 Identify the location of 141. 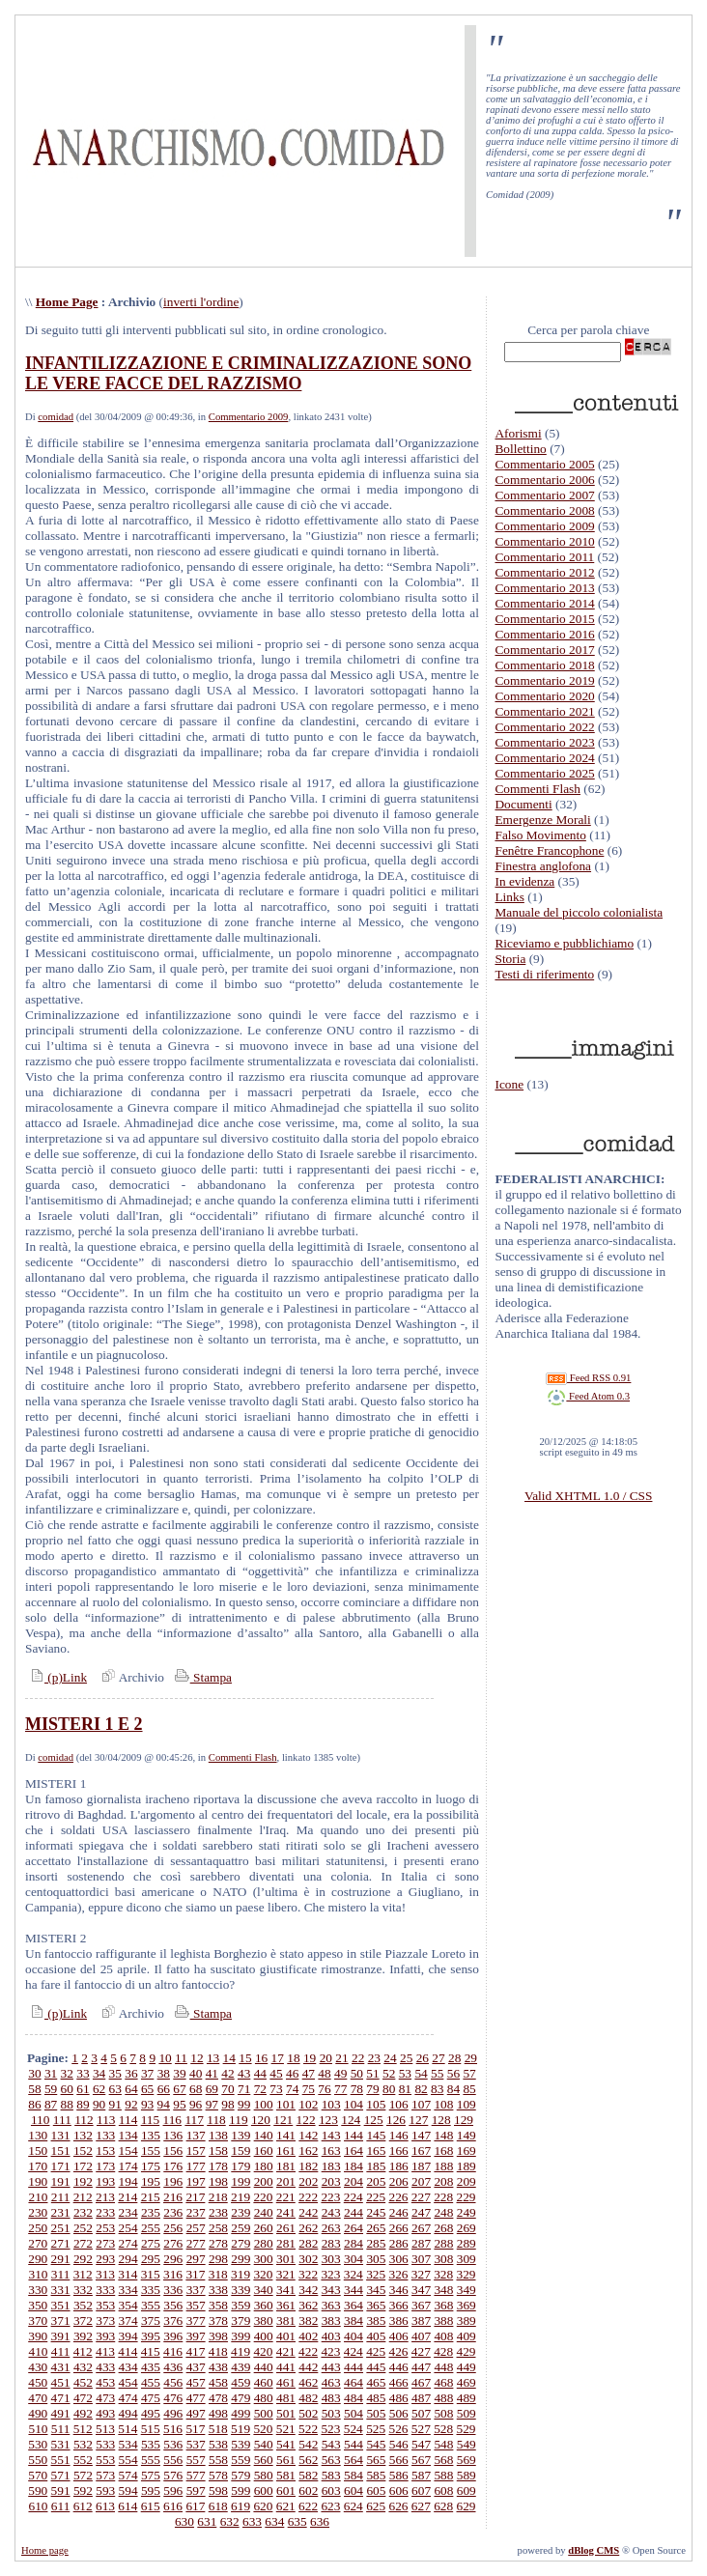
(286, 2135).